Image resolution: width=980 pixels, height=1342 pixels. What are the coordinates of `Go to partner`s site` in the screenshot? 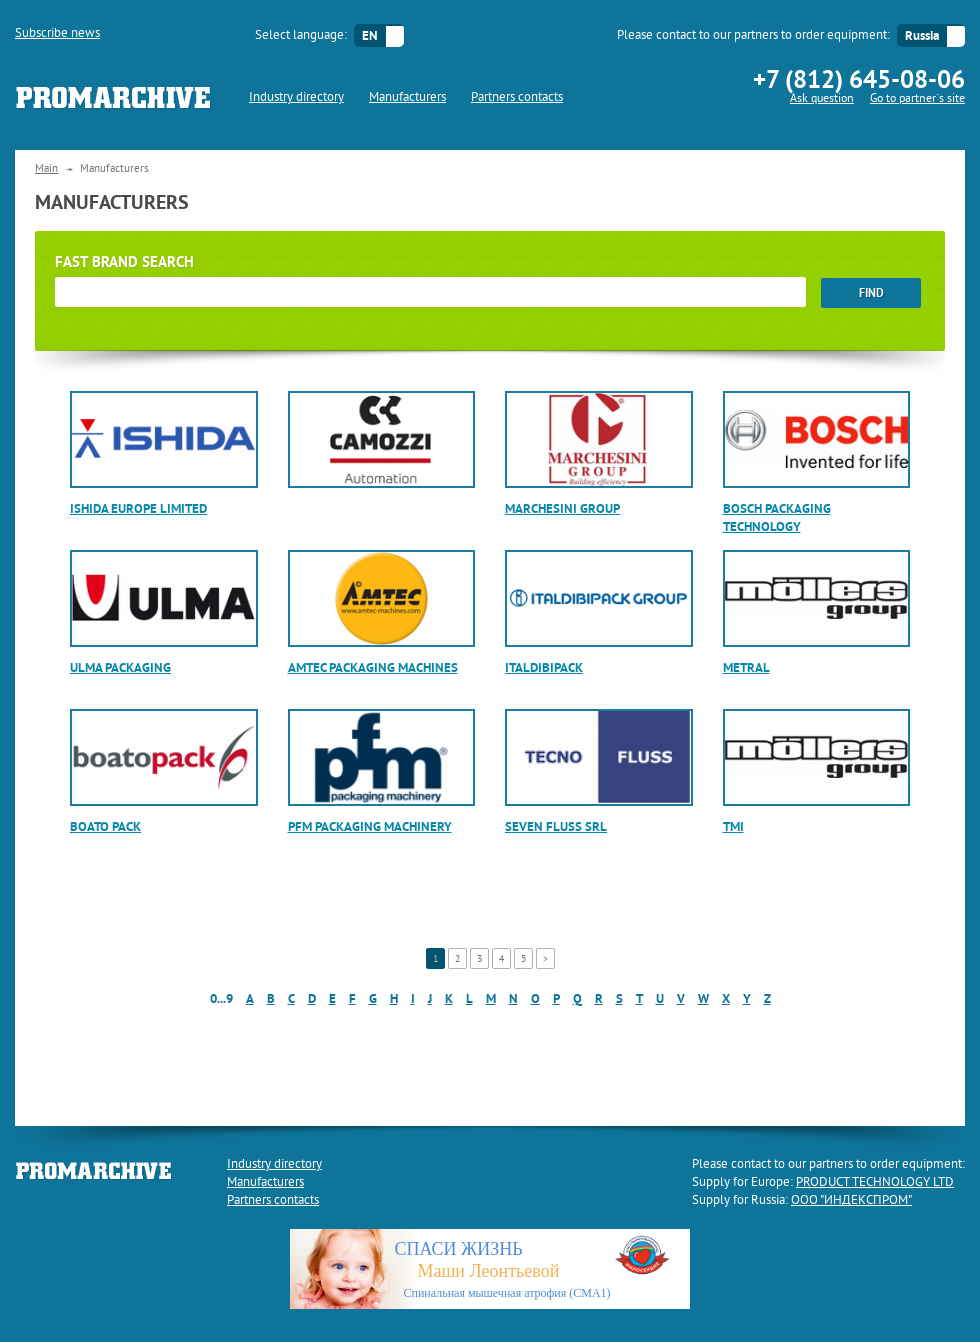 It's located at (917, 99).